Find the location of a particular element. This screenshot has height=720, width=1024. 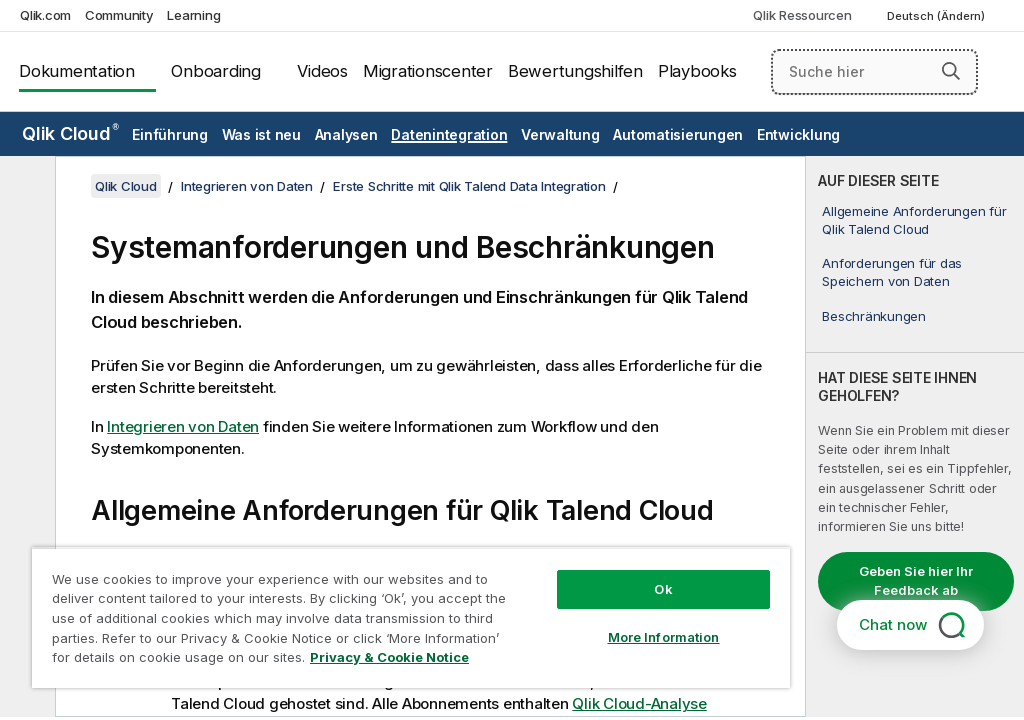

Privacy & Cookie Notice [More information about your privacy, opens in a new tab] is located at coordinates (389, 657).